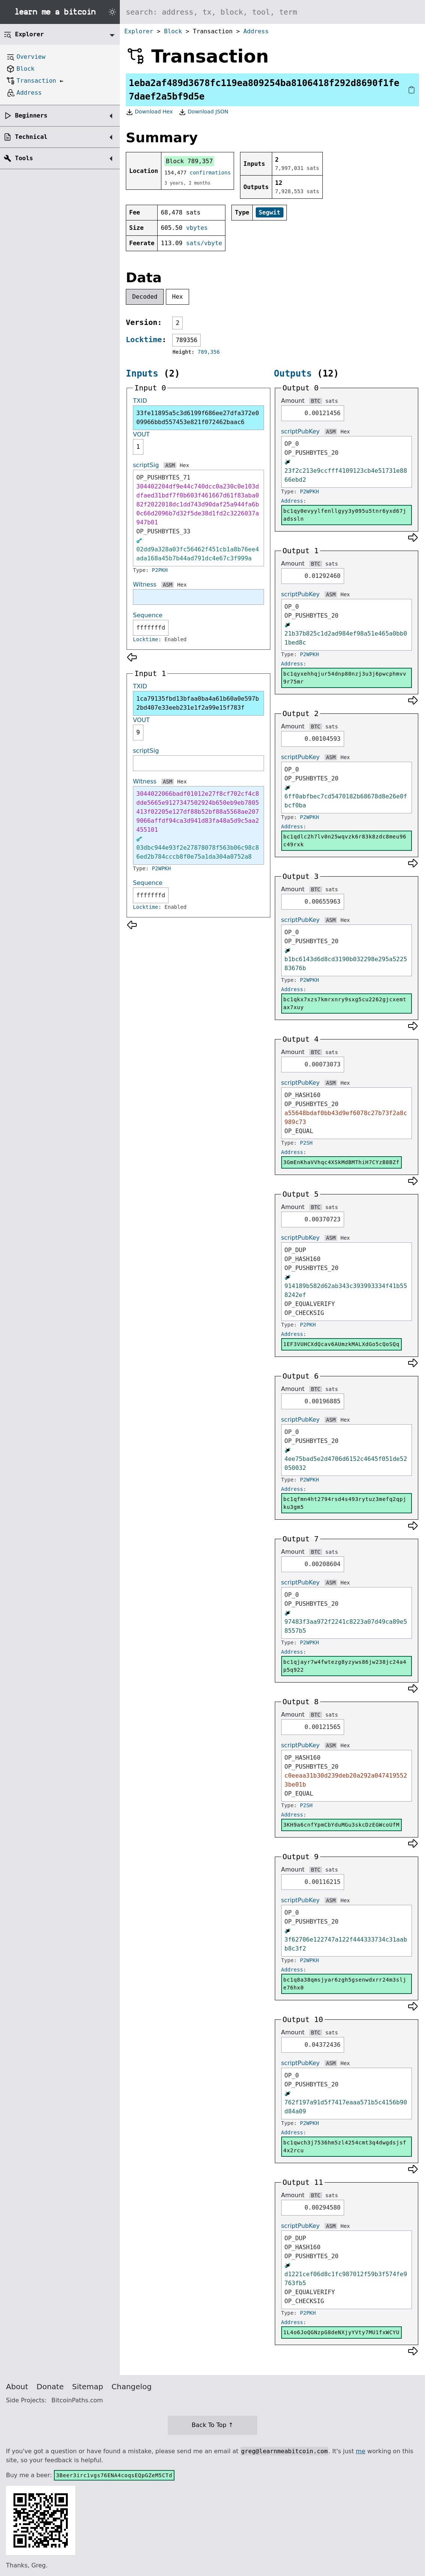 This screenshot has width=425, height=2576. I want to click on Address, so click(255, 31).